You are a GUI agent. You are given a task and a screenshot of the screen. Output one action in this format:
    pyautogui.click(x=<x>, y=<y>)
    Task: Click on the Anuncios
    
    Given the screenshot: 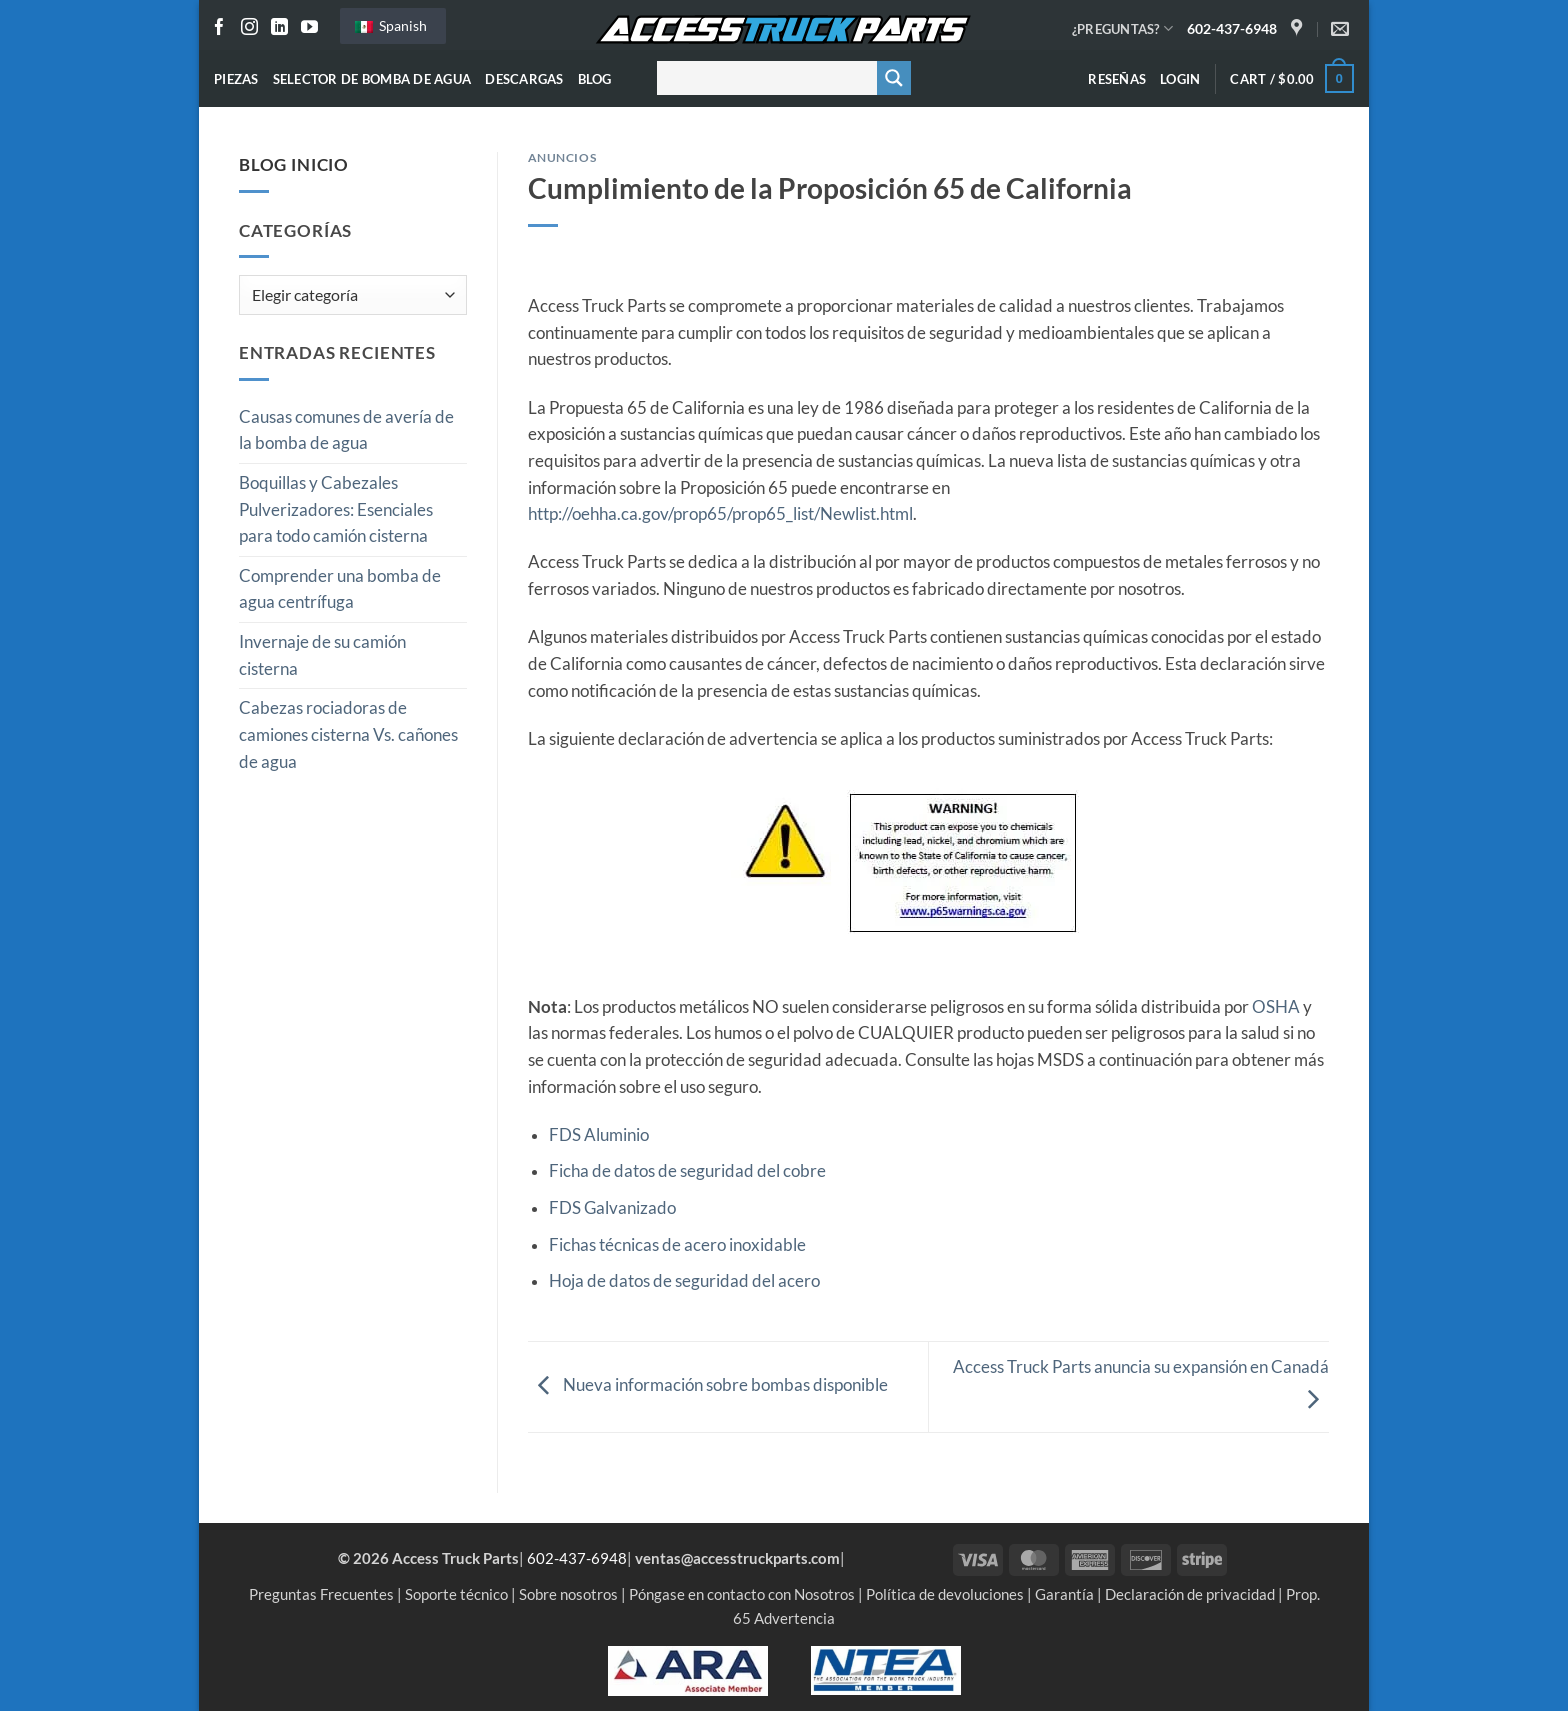 What is the action you would take?
    pyautogui.click(x=562, y=157)
    